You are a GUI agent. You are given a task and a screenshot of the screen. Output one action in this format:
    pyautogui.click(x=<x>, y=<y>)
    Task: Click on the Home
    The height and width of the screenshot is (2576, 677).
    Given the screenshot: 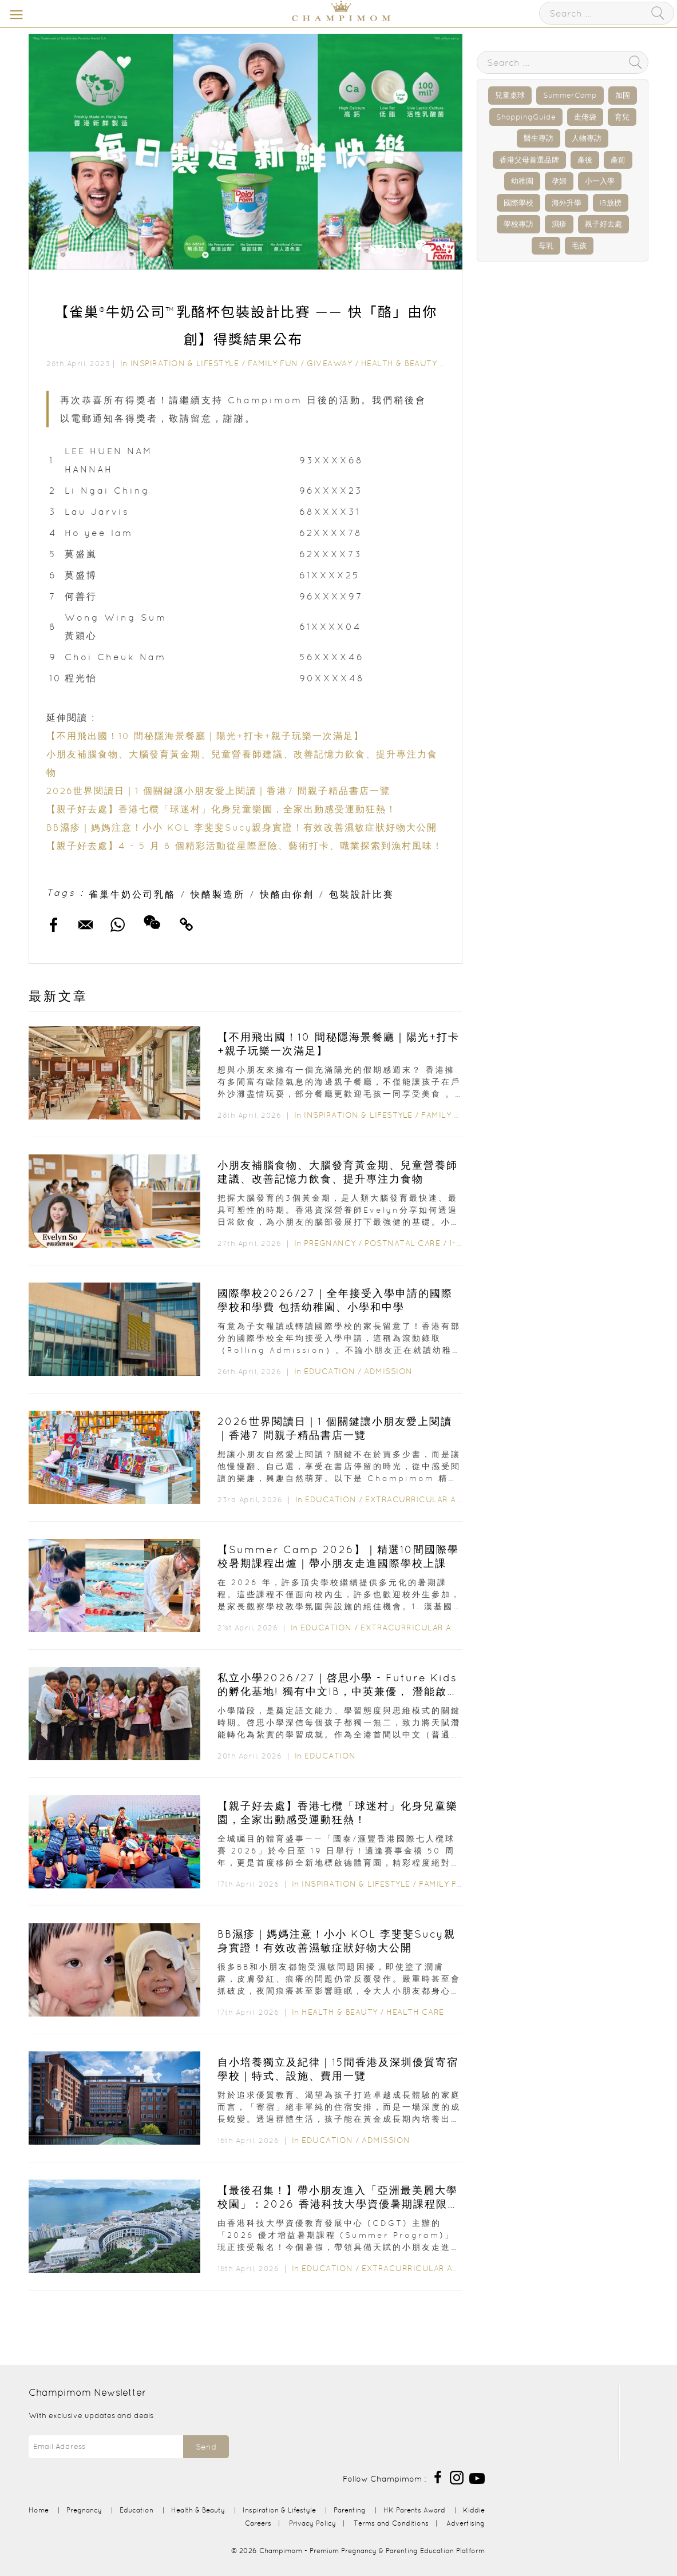 What is the action you would take?
    pyautogui.click(x=39, y=2510)
    